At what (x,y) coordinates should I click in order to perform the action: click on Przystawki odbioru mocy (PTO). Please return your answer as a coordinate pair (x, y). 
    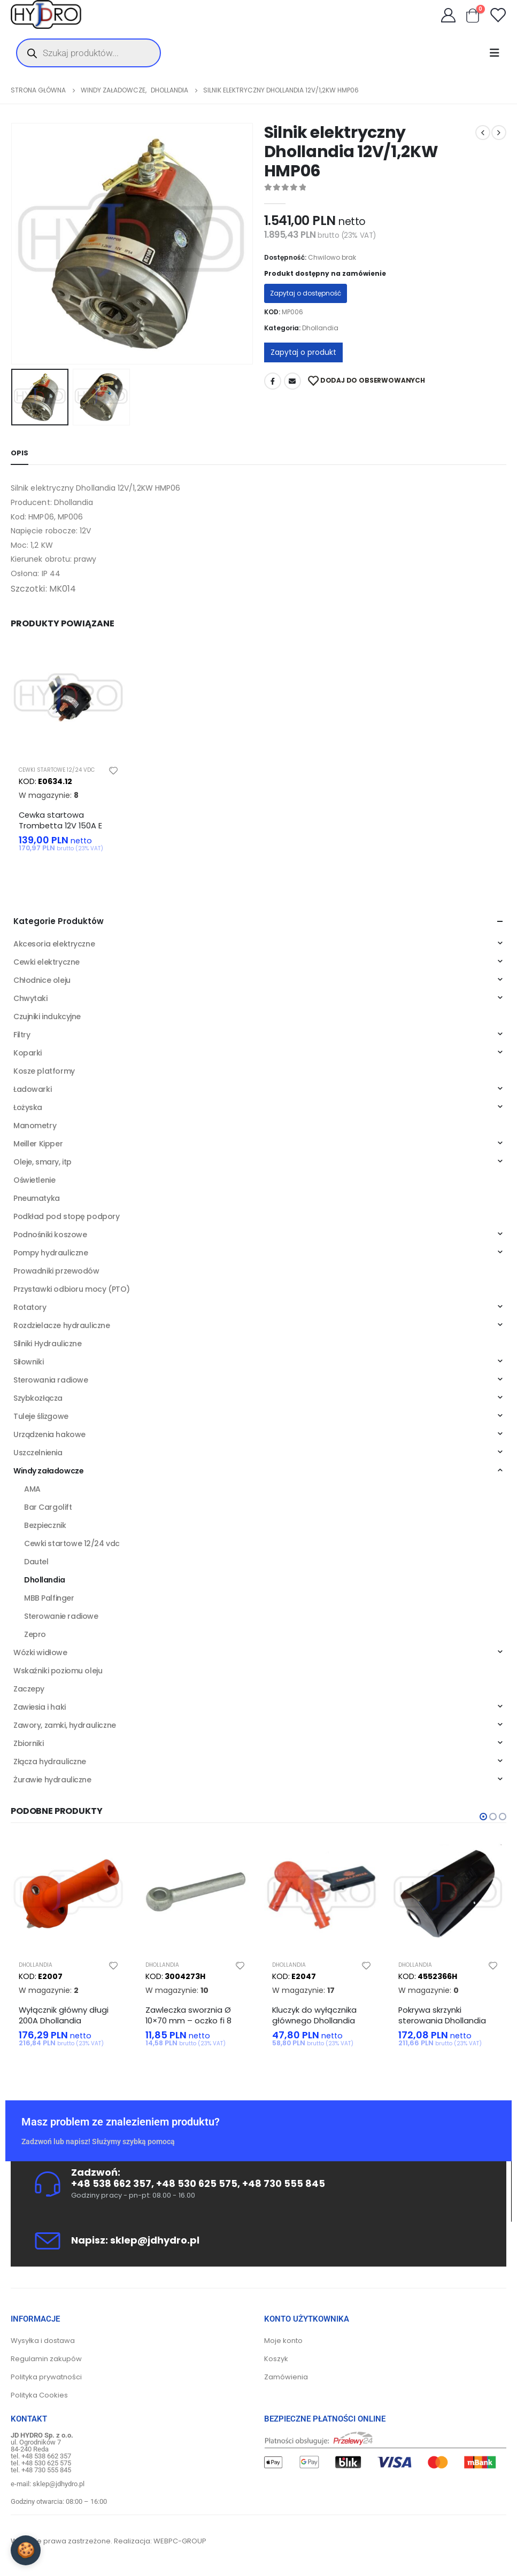
    Looking at the image, I should click on (71, 1289).